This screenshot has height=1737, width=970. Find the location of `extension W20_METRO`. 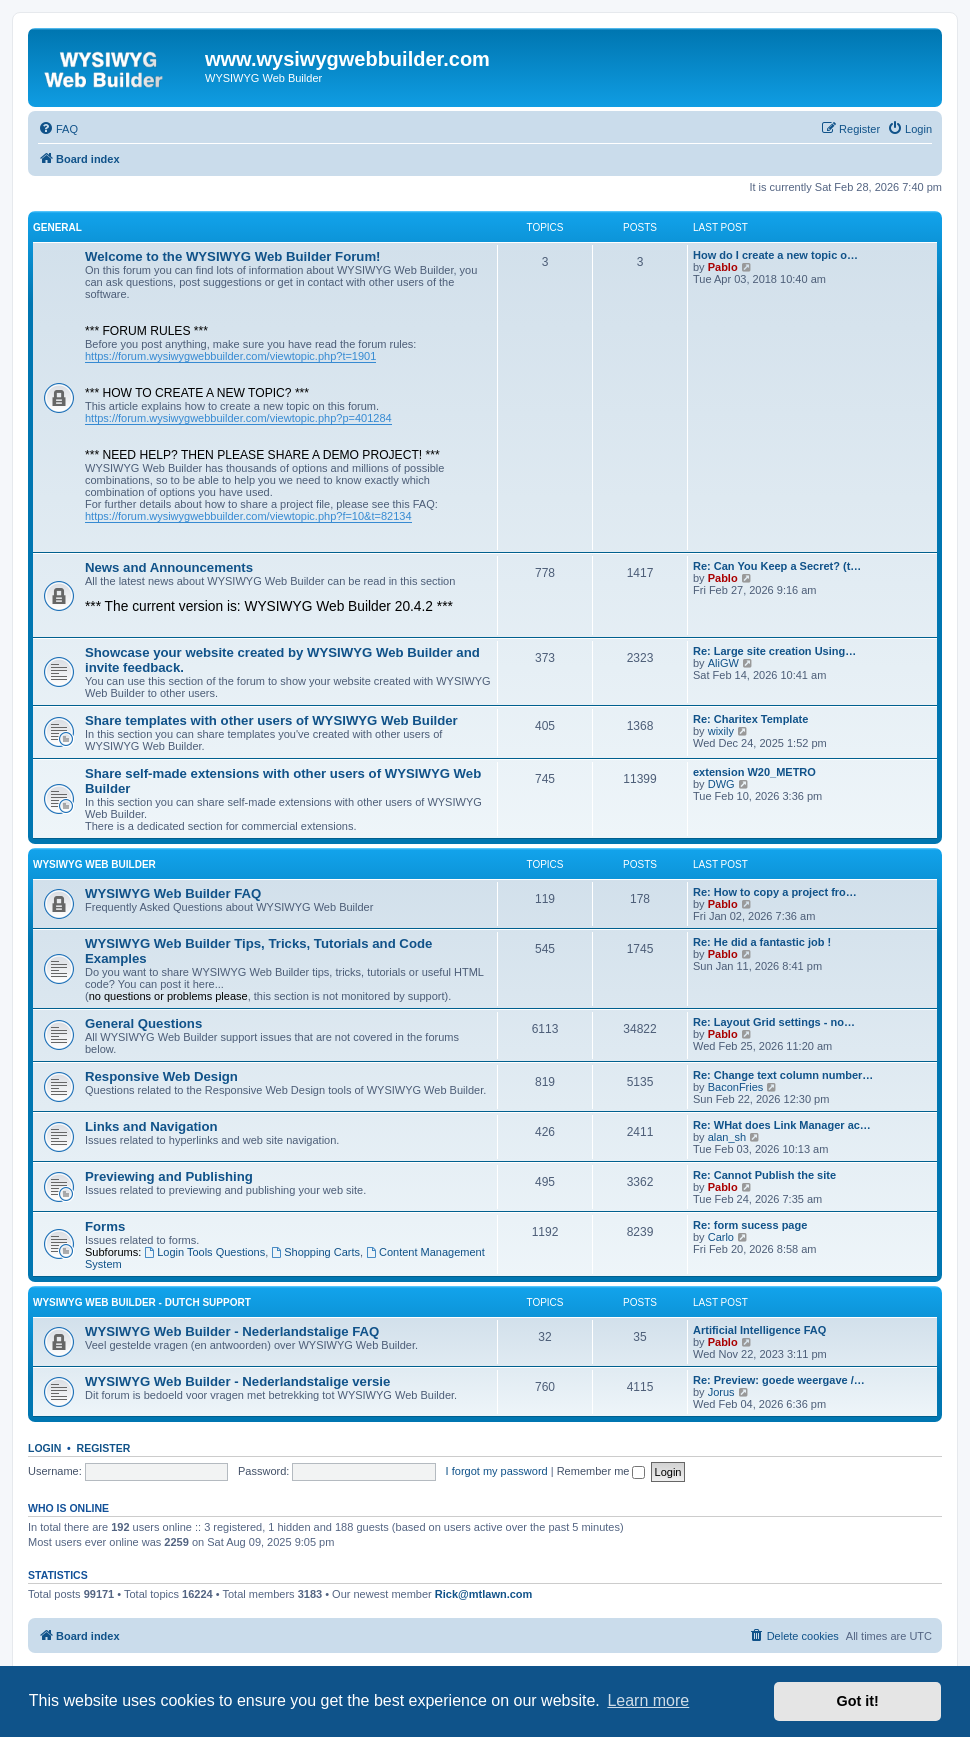

extension W20_METRO is located at coordinates (754, 772).